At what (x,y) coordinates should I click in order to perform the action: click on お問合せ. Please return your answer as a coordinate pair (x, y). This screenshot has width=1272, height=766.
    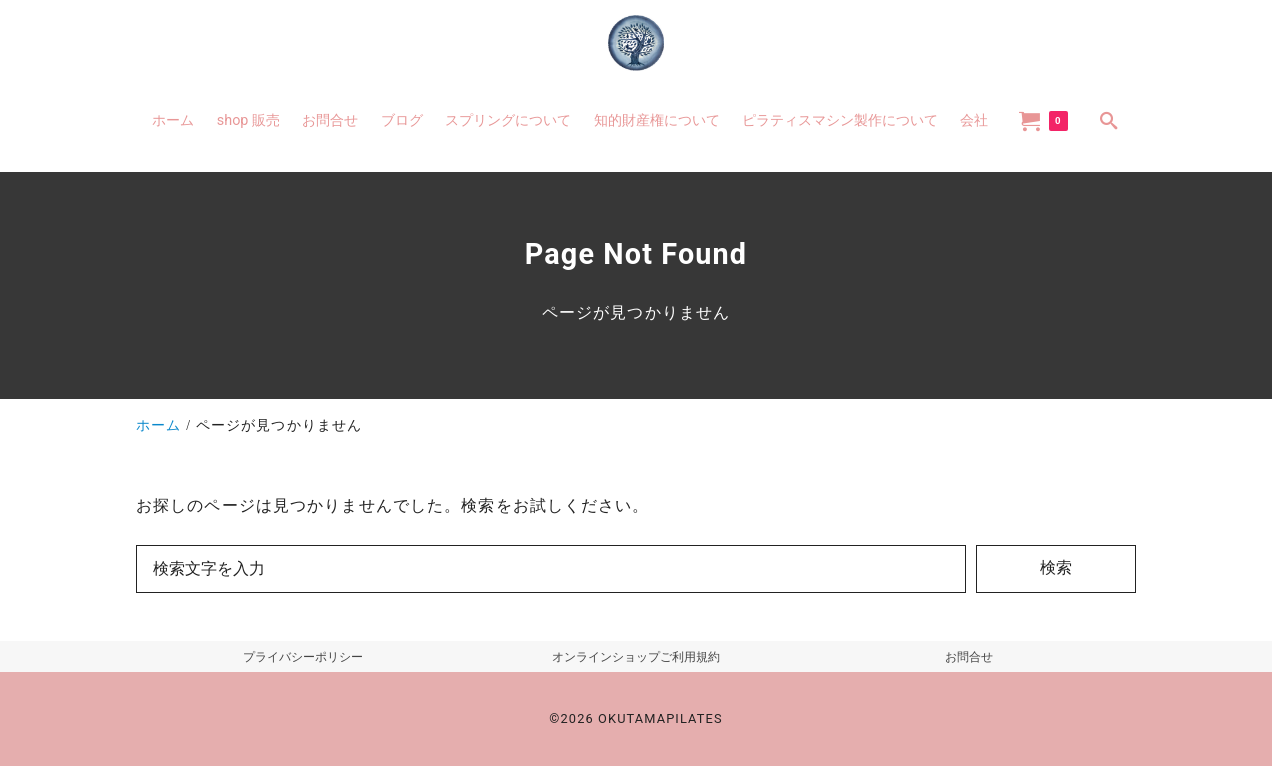
    Looking at the image, I should click on (969, 657).